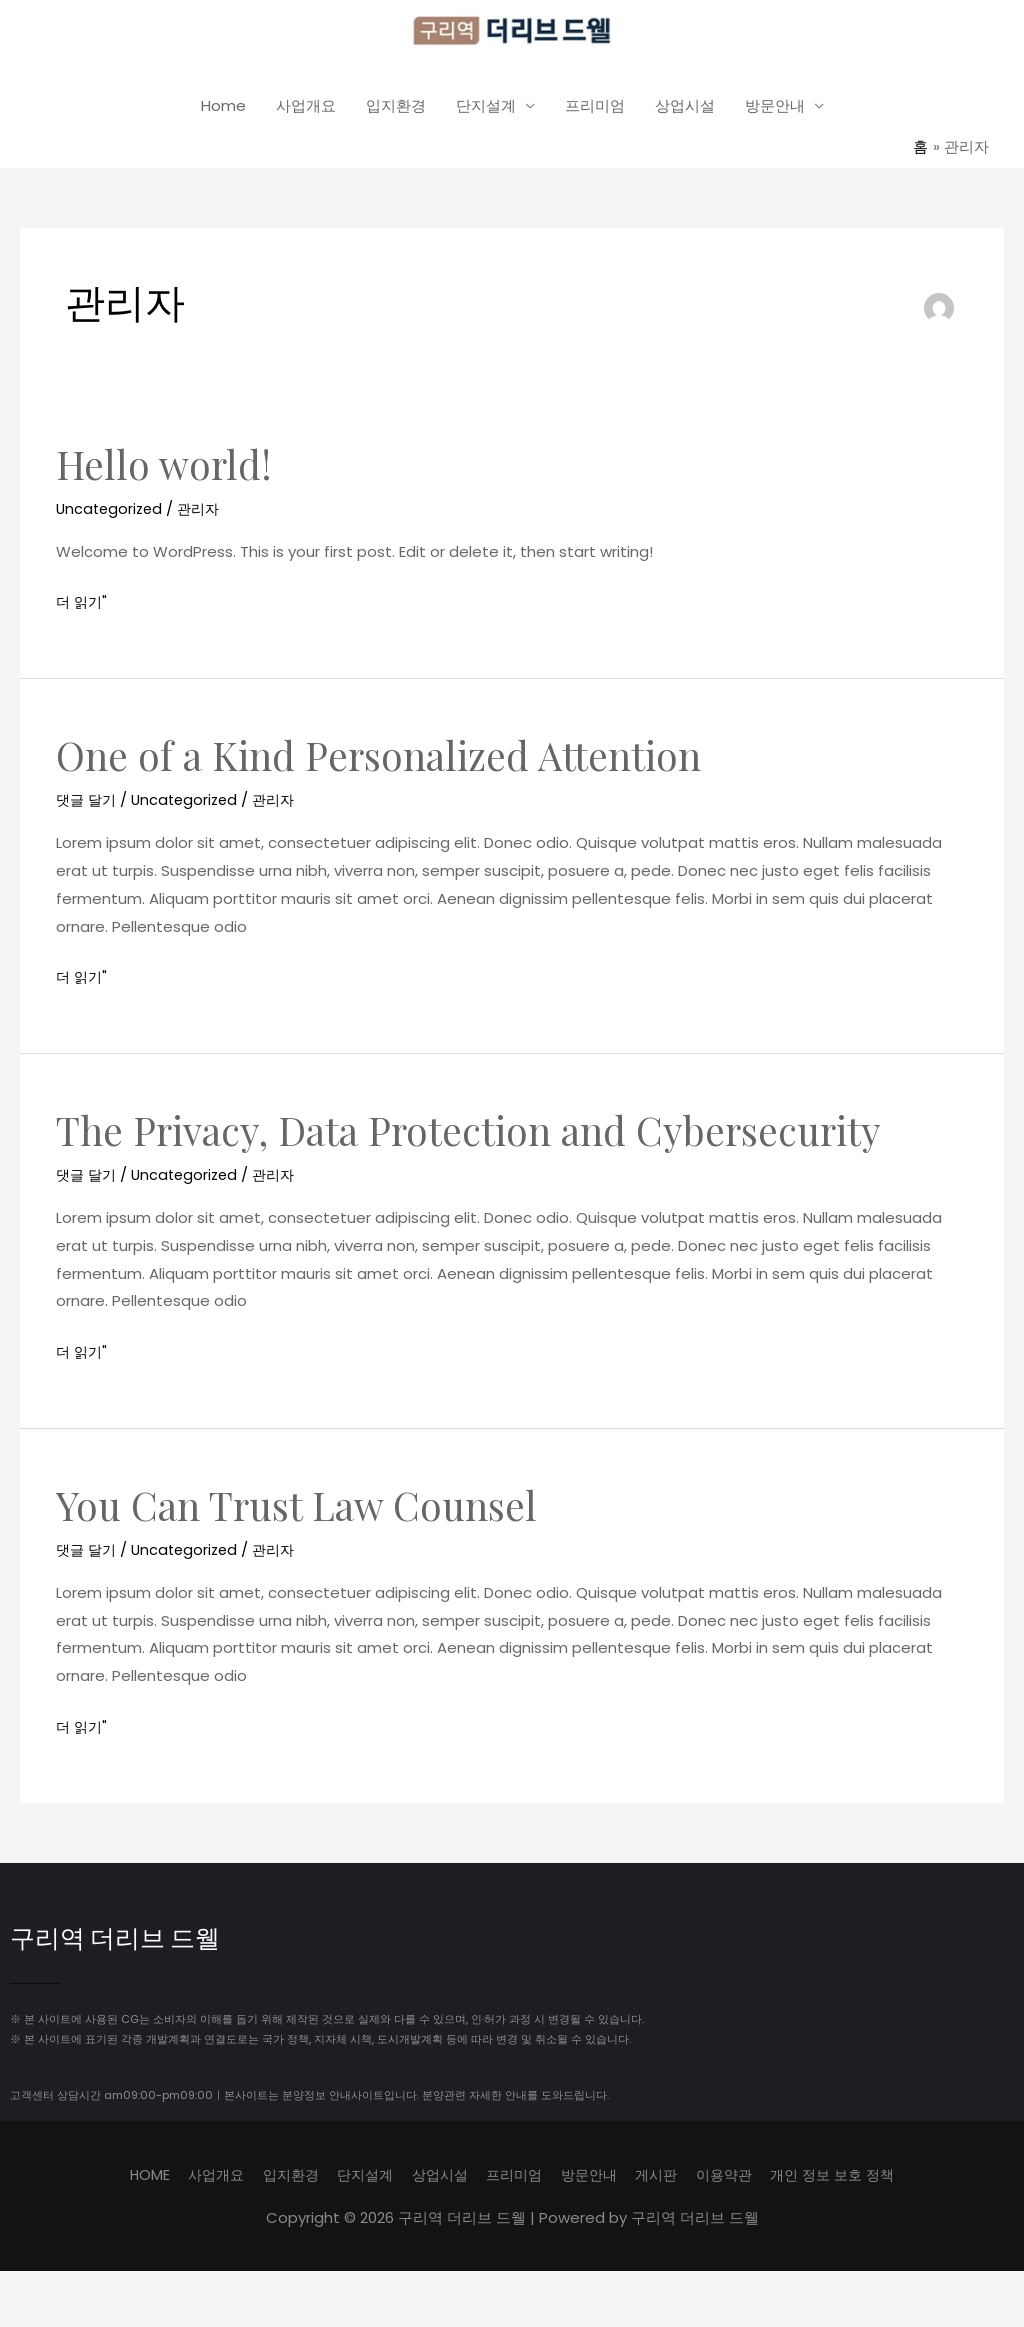  What do you see at coordinates (482, 1134) in the screenshot?
I see `The Privacy, Data Protection and Cybersecurity` at bounding box center [482, 1134].